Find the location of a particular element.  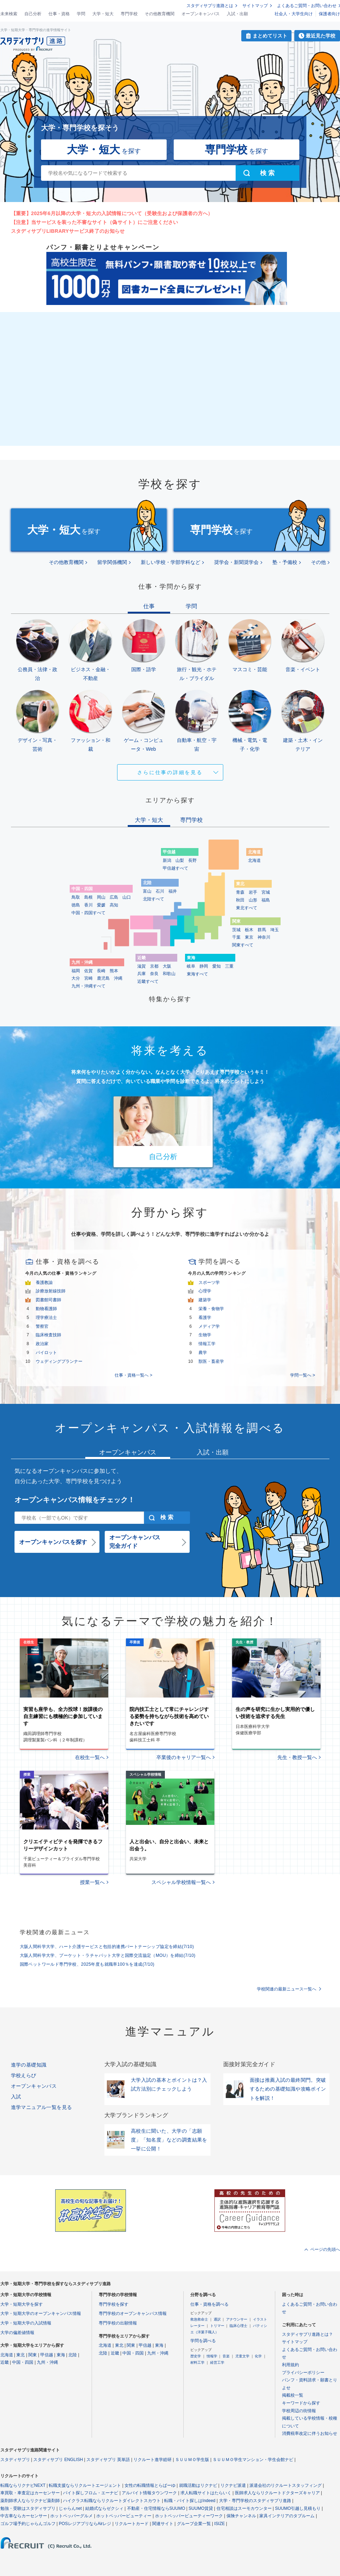

経営工学 is located at coordinates (217, 2362).